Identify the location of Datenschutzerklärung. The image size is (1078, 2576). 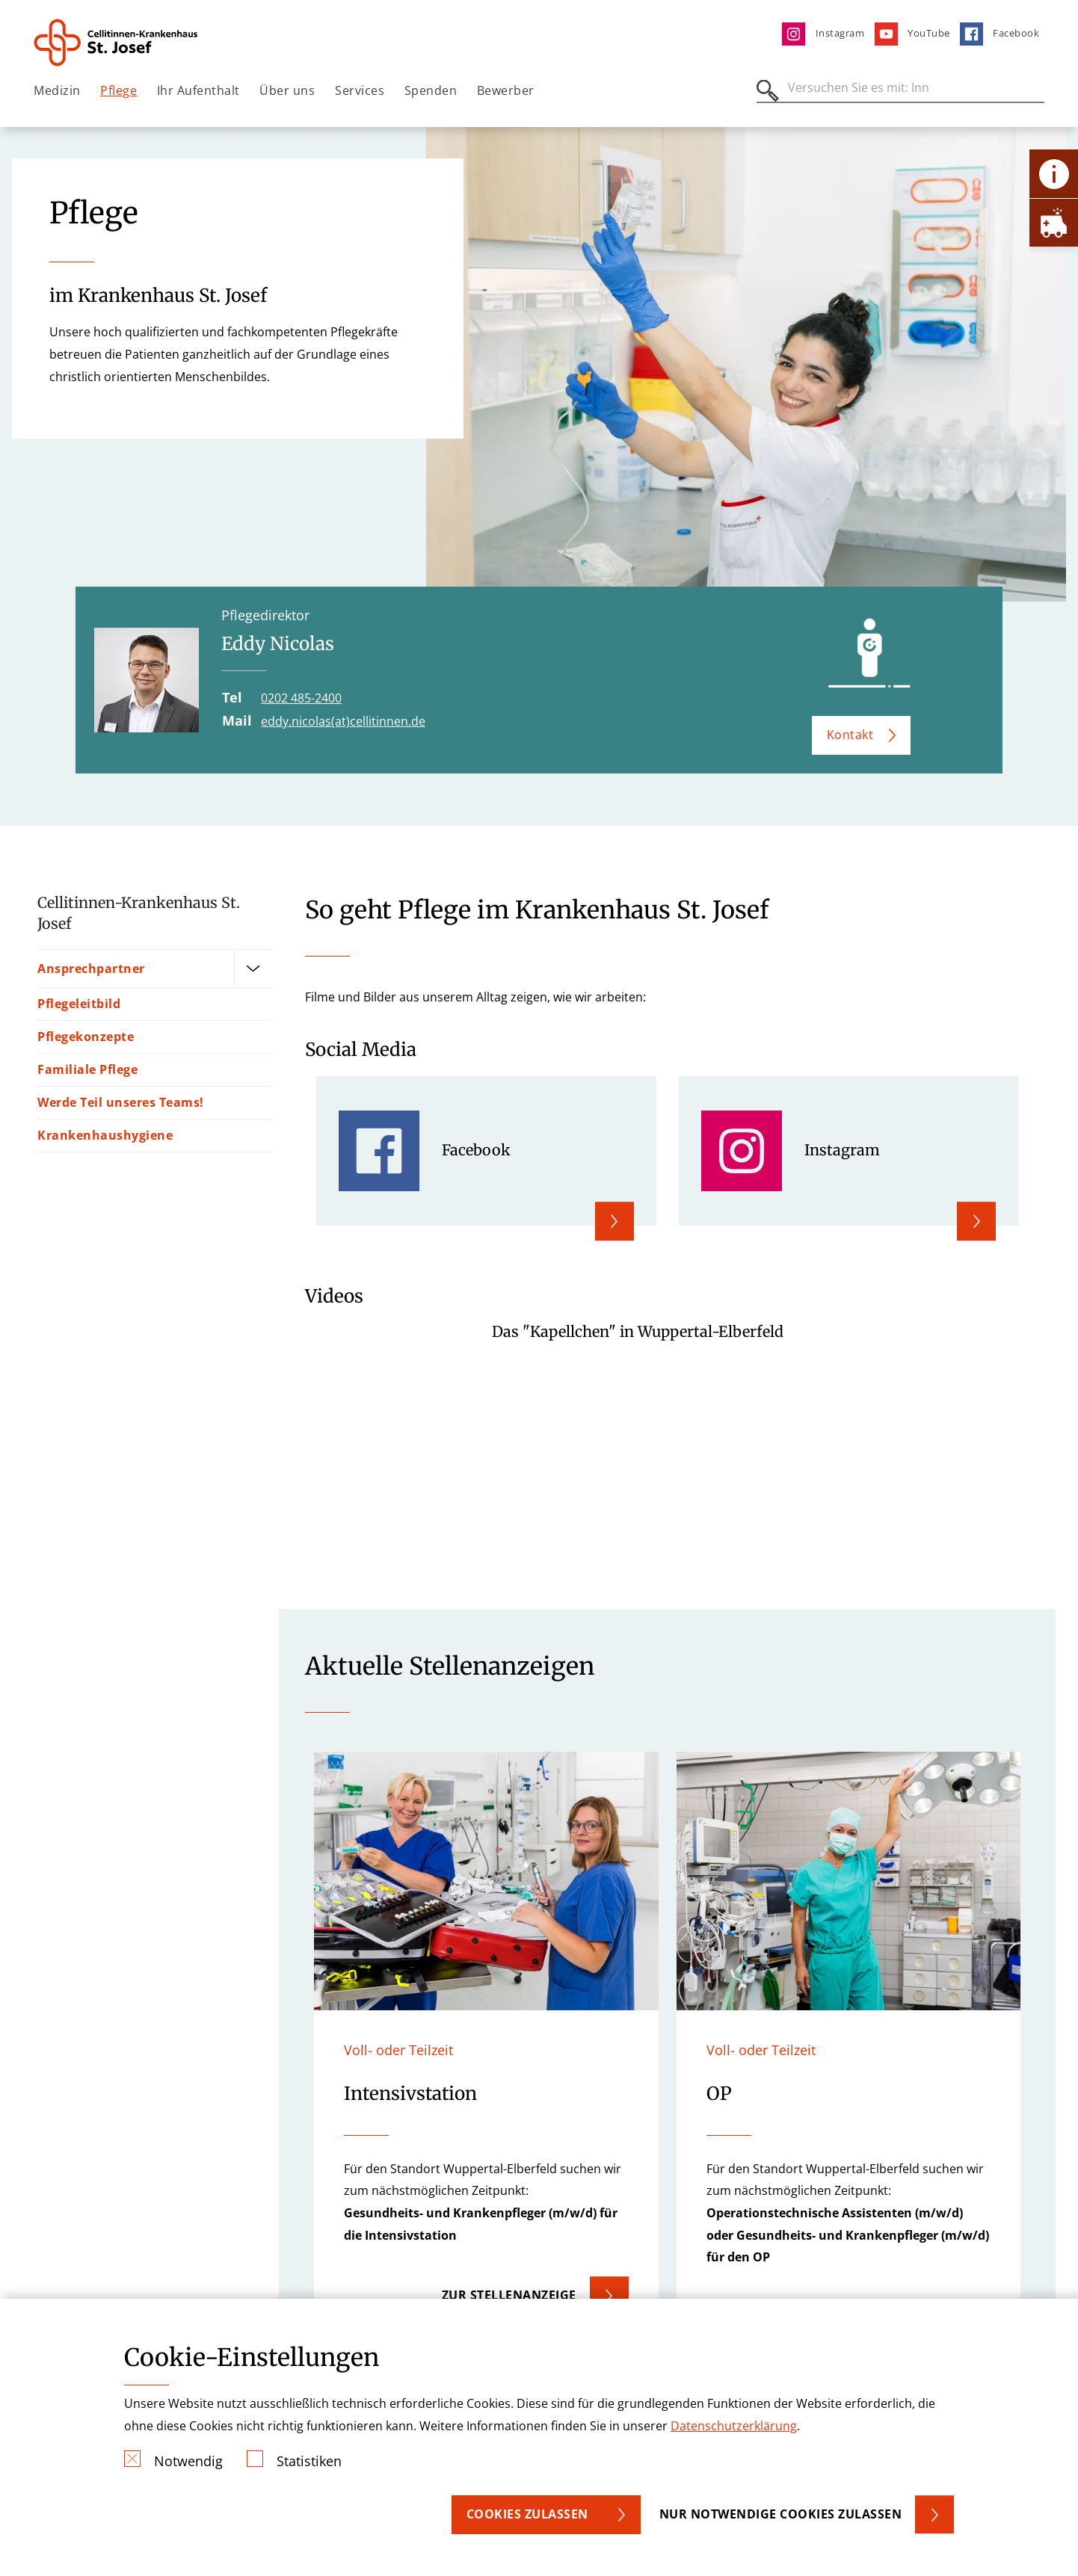
(734, 2426).